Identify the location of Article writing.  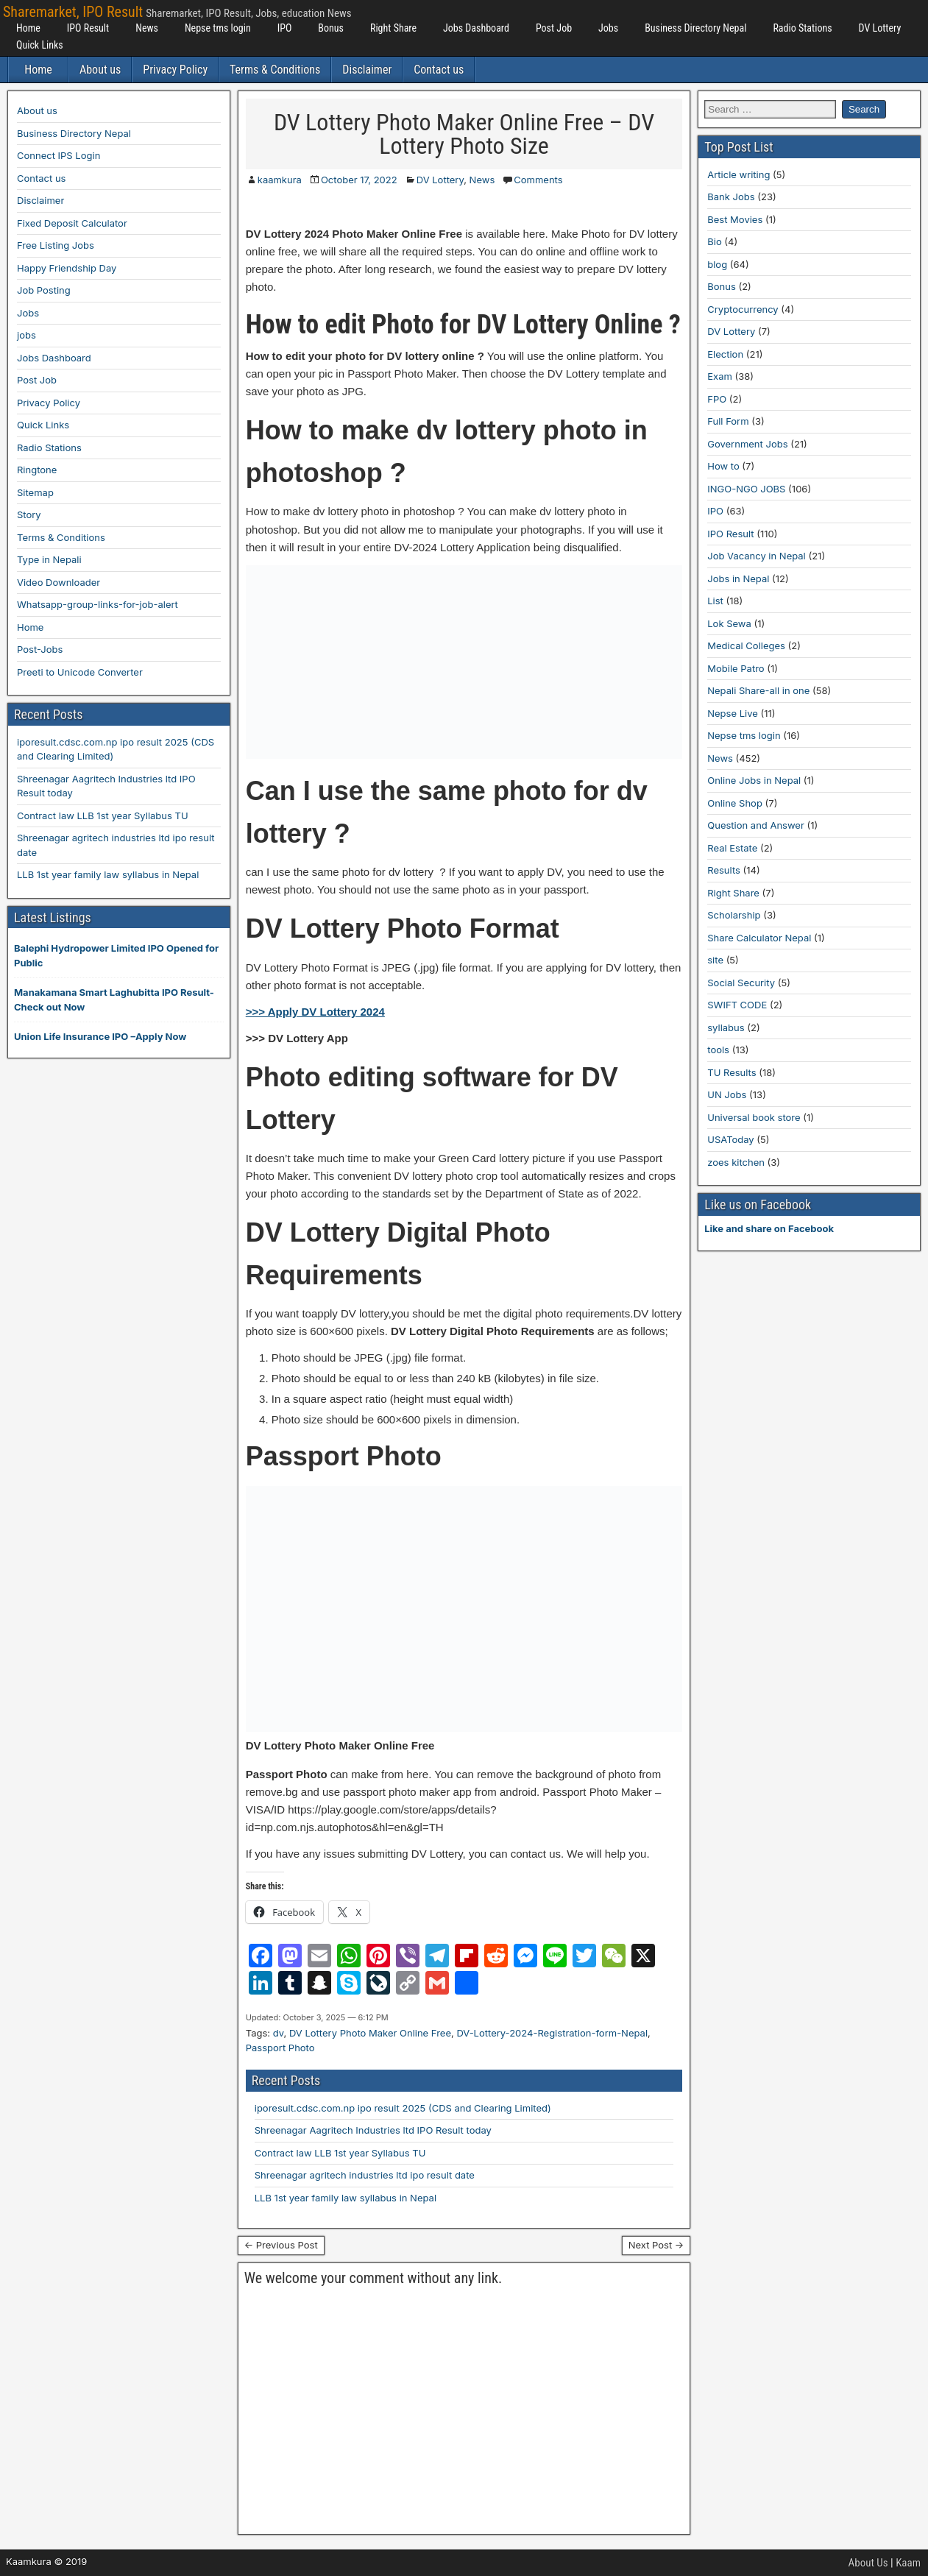
(738, 174).